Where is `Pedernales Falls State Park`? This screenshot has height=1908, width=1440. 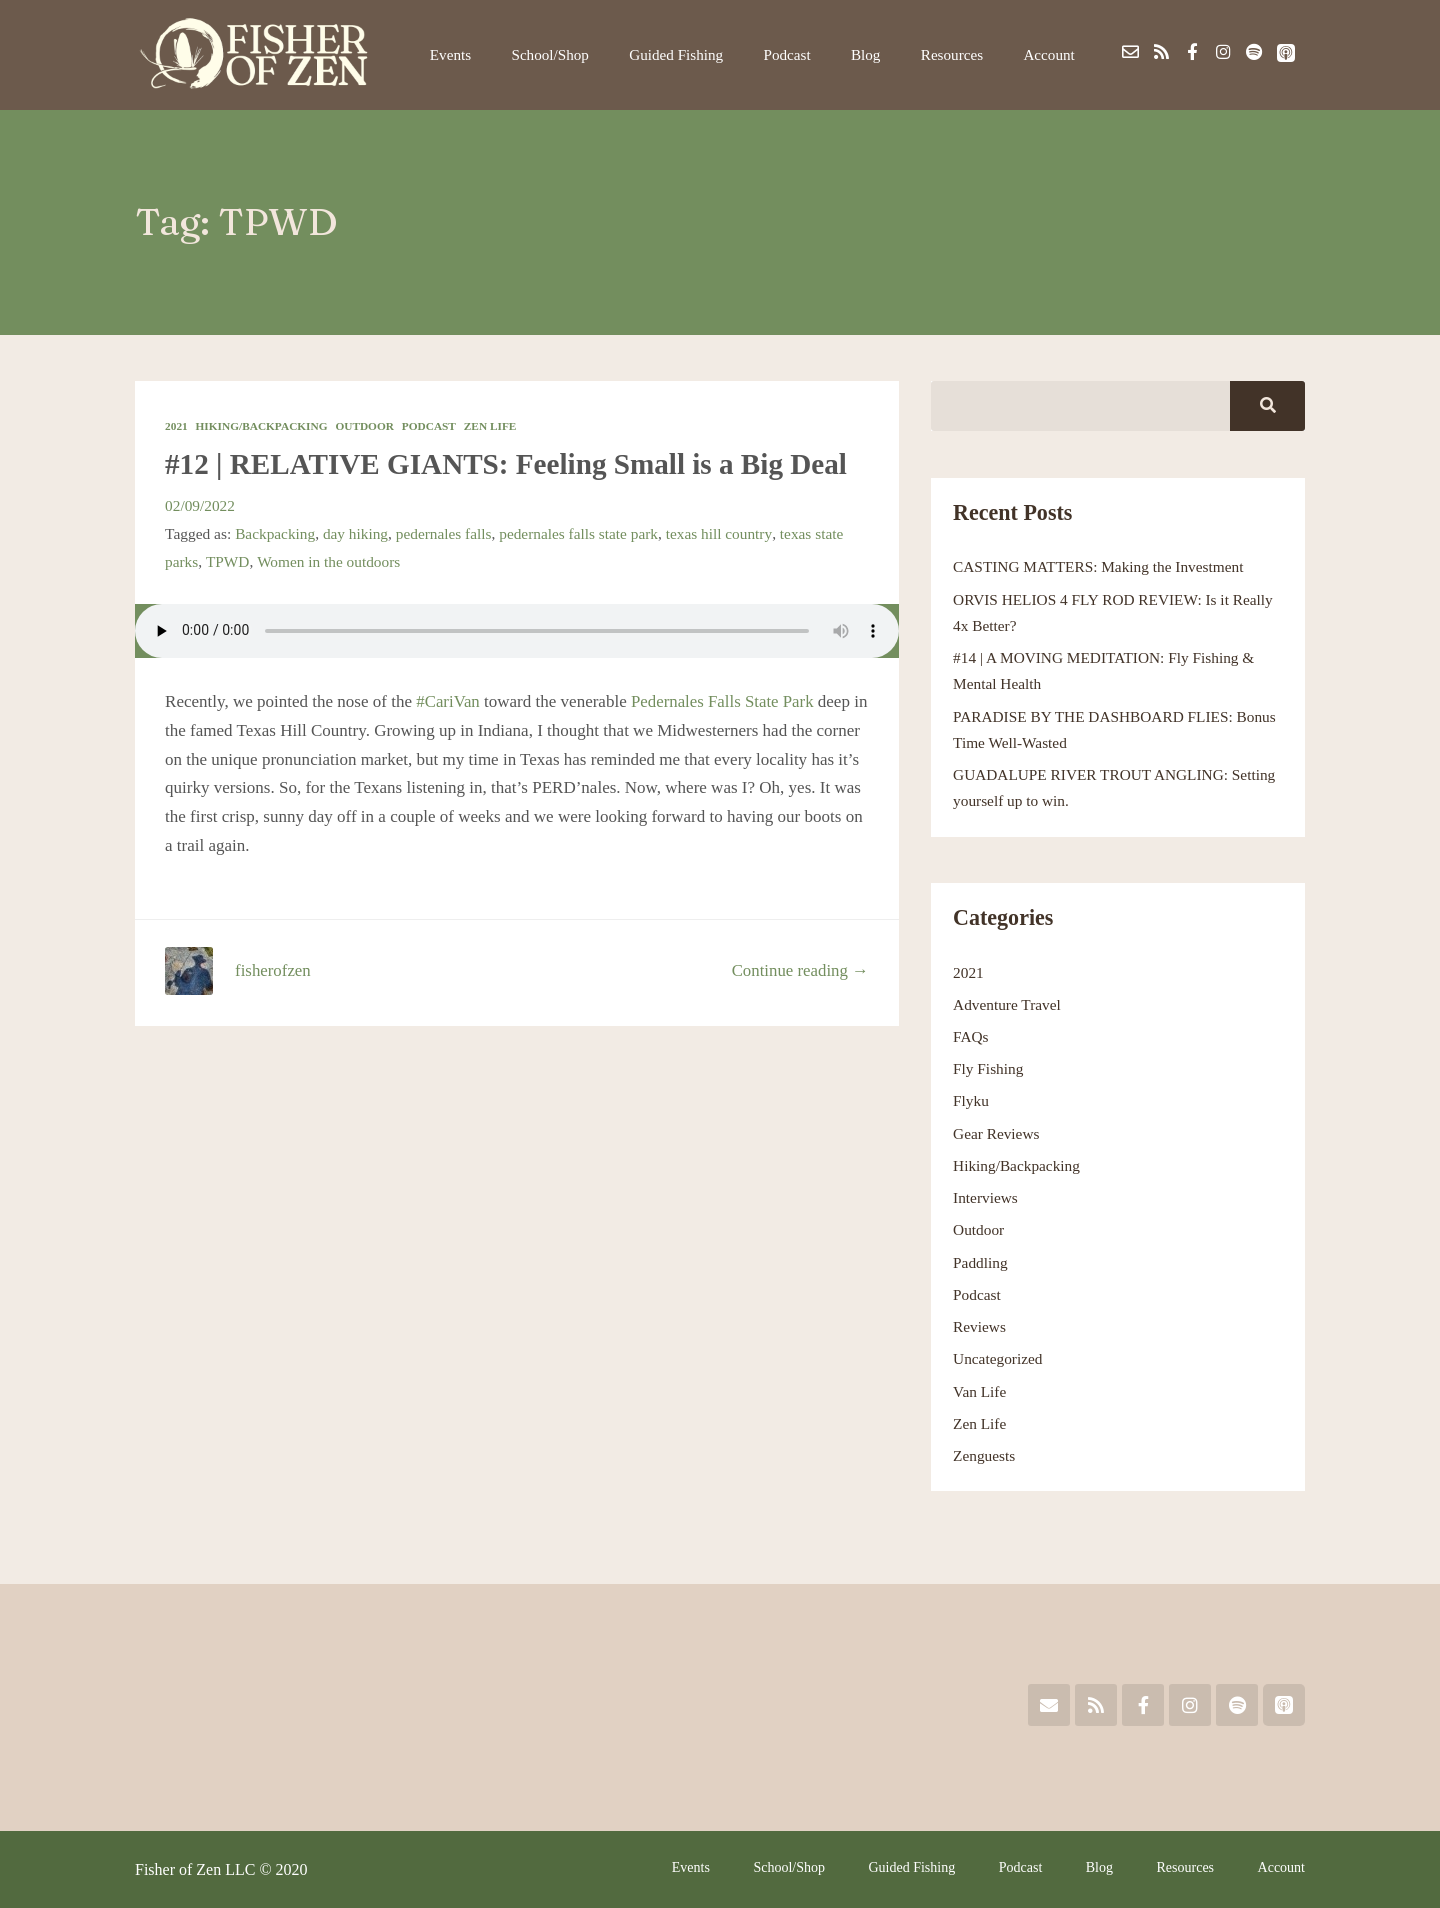 Pedernales Falls State Park is located at coordinates (724, 700).